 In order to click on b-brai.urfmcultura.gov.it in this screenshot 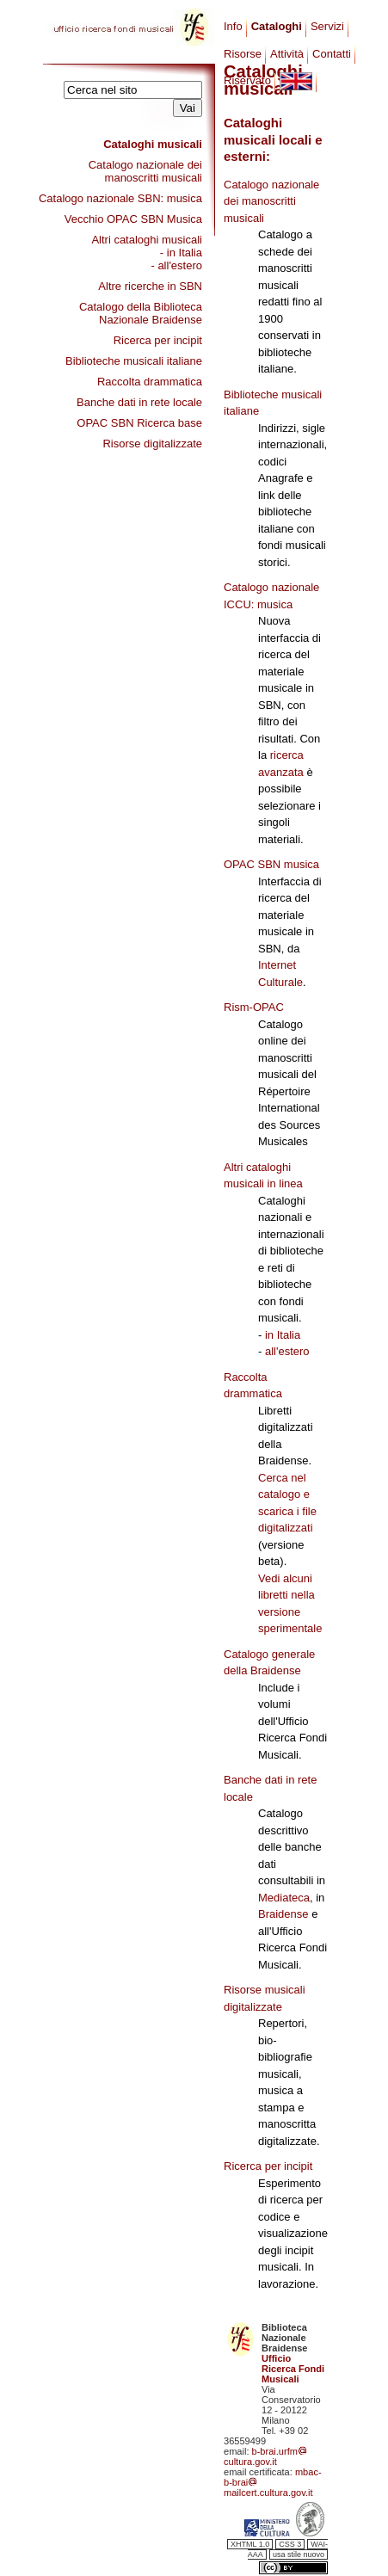, I will do `click(265, 2456)`.